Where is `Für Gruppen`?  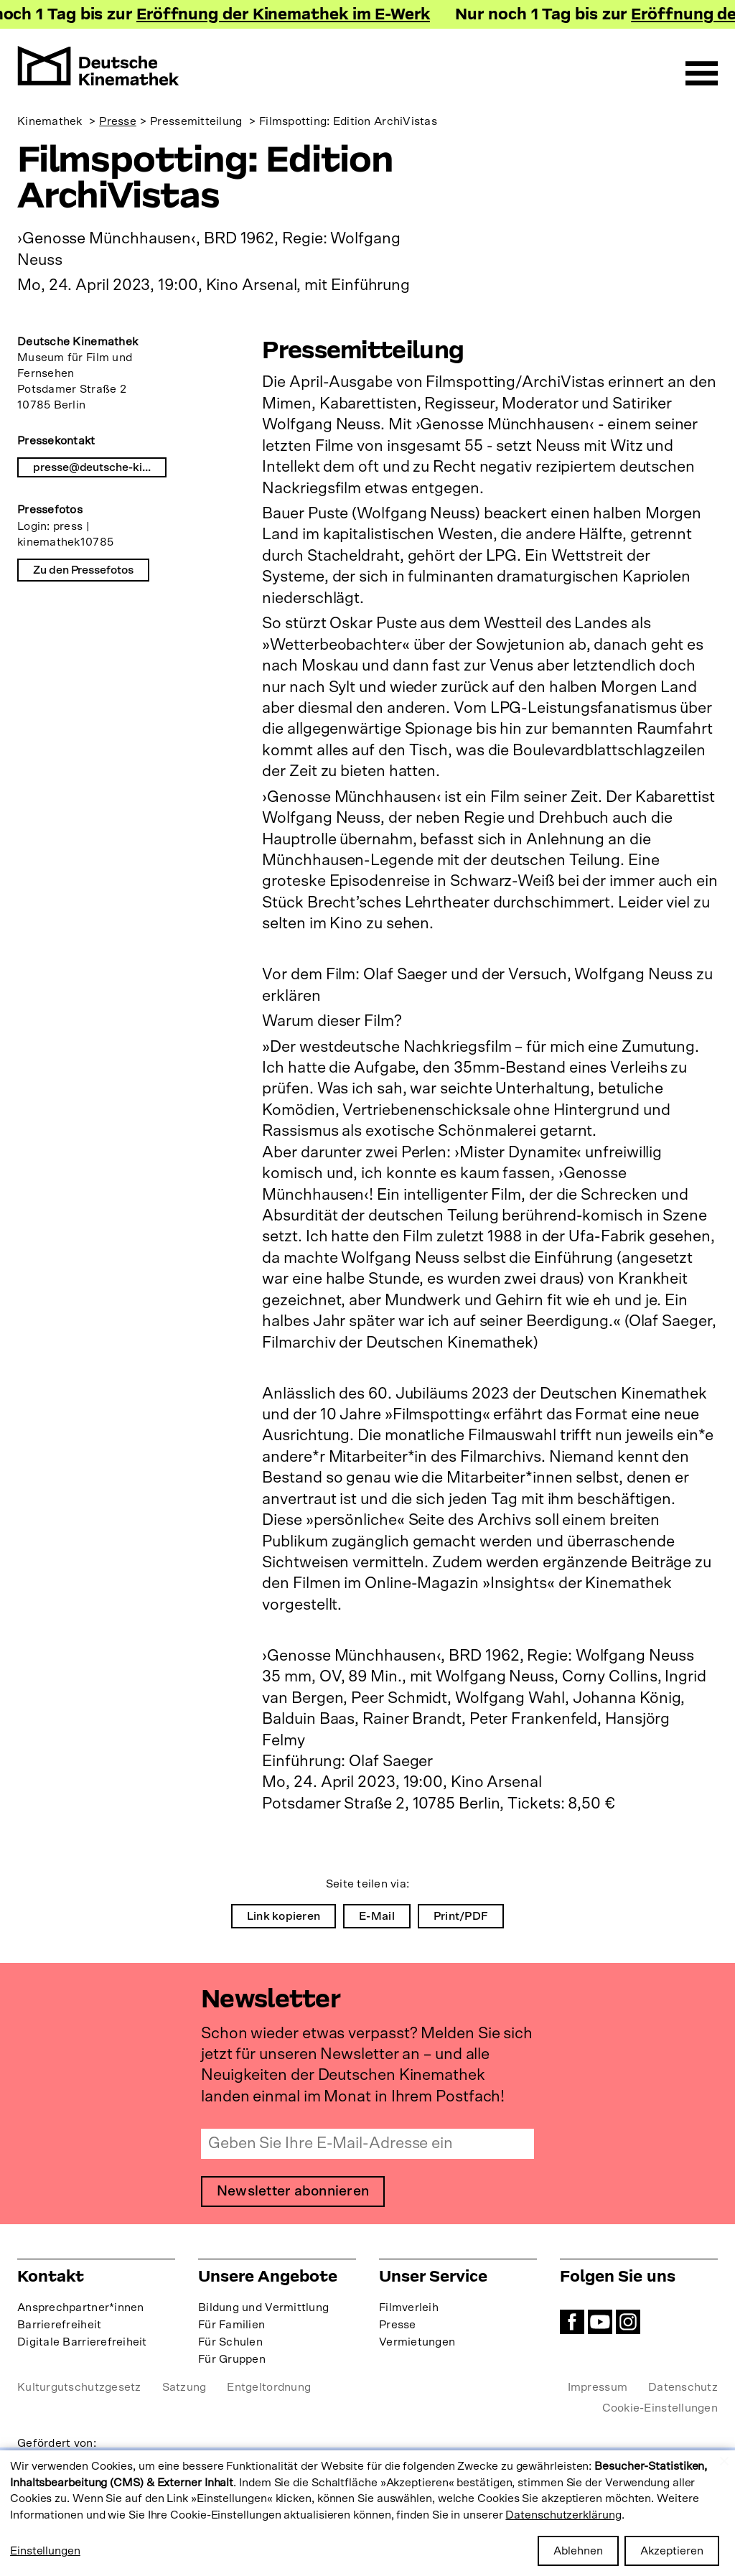
Für Gruppen is located at coordinates (232, 2359).